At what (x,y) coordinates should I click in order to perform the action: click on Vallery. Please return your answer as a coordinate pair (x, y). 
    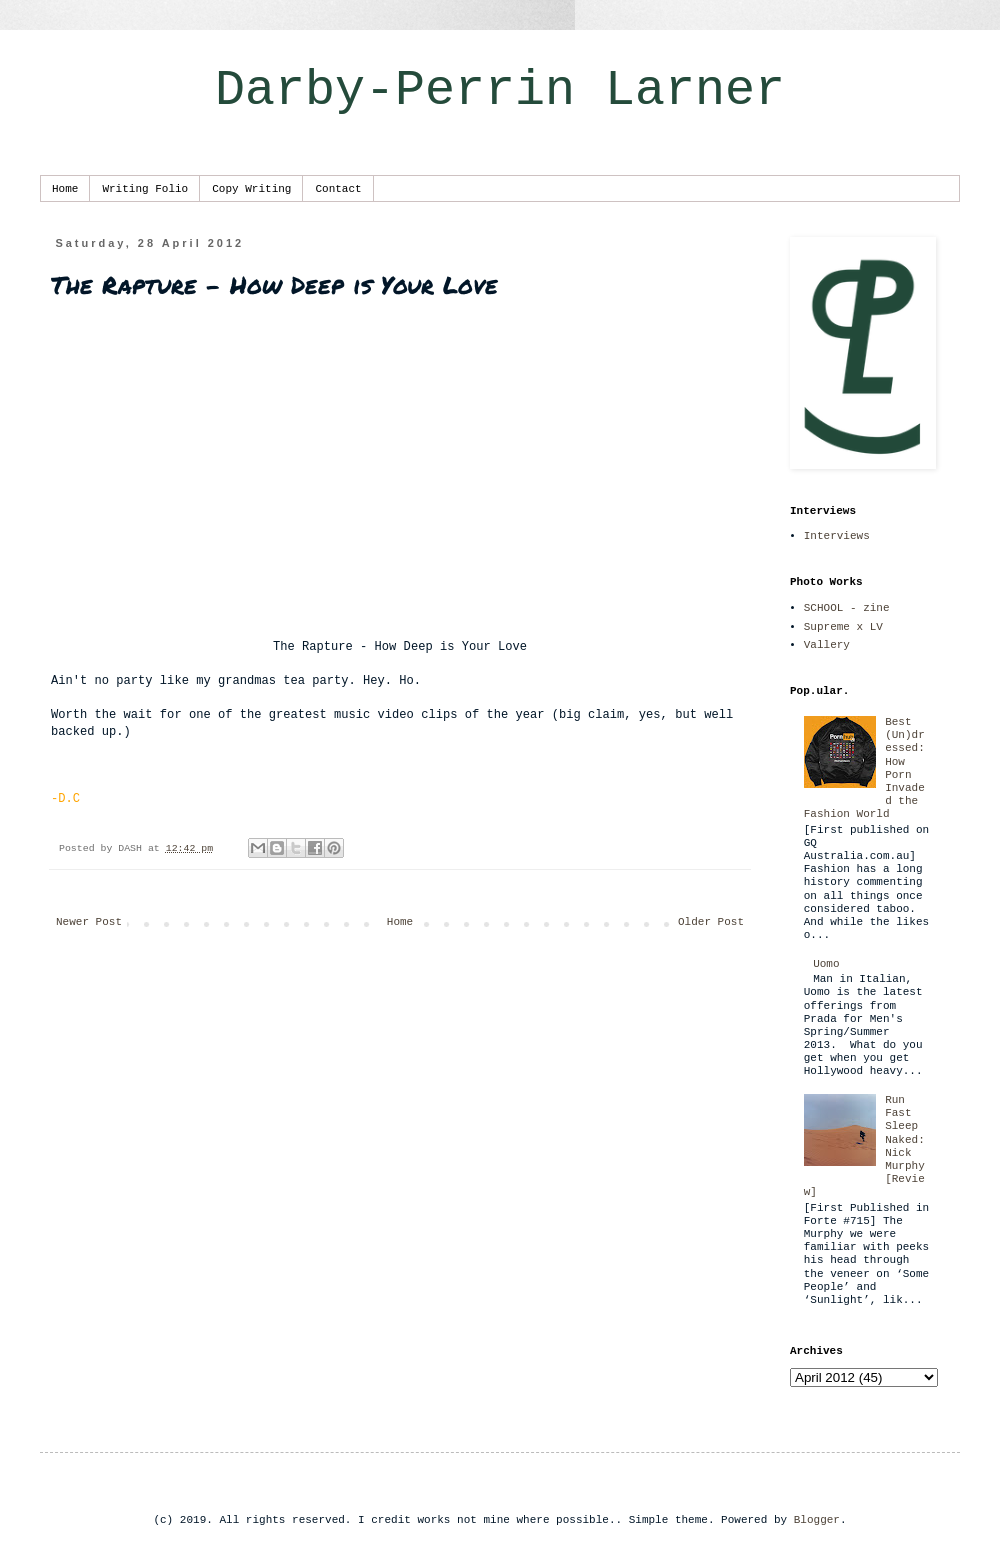
    Looking at the image, I should click on (827, 645).